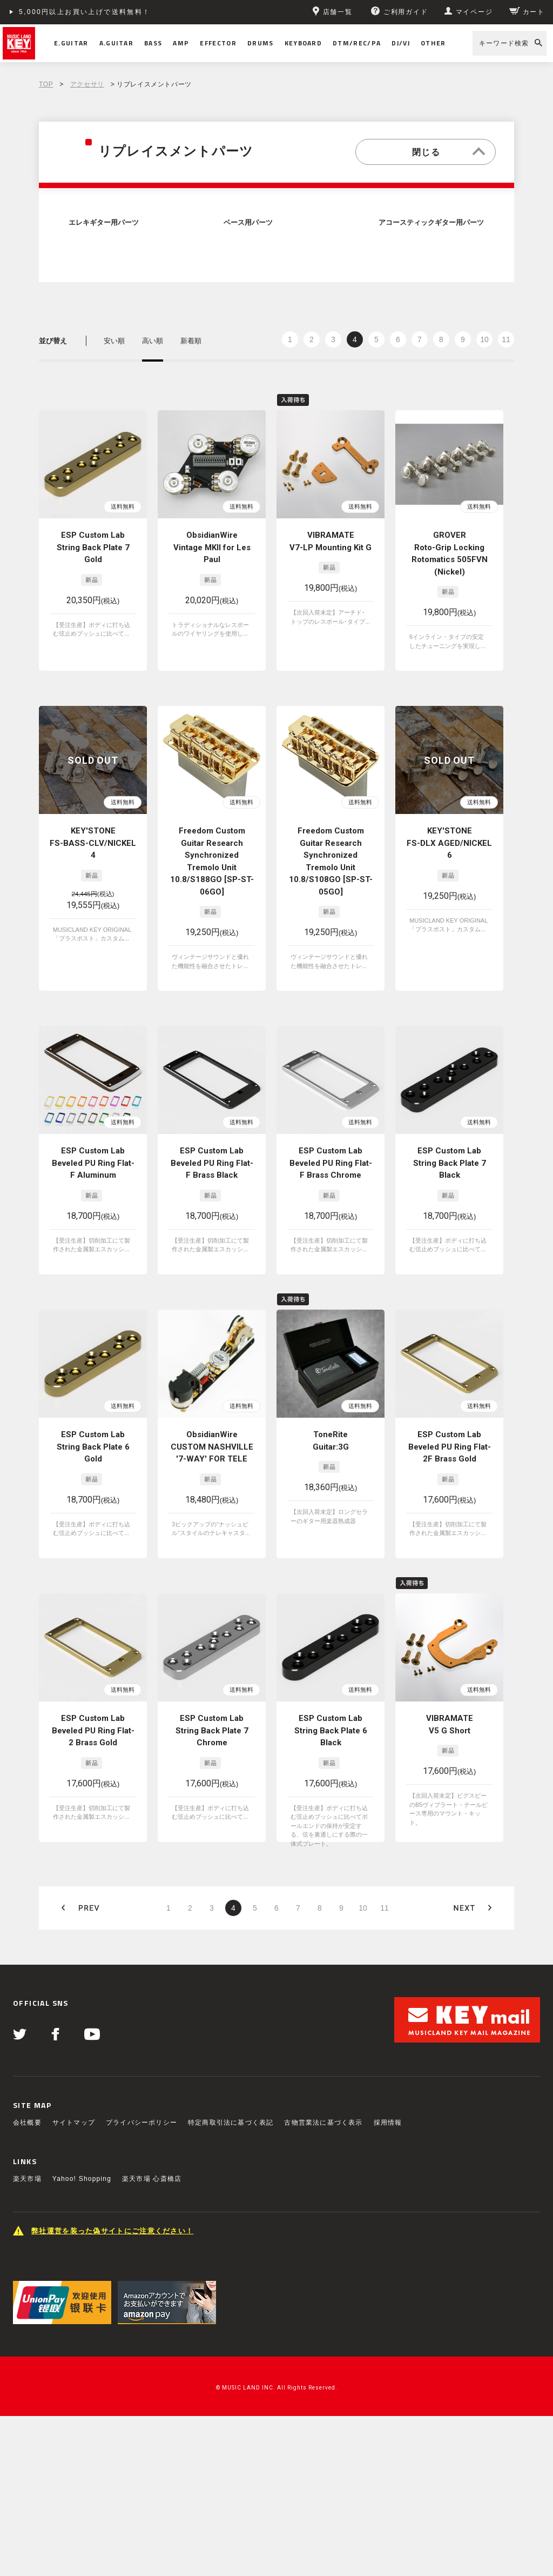 Image resolution: width=553 pixels, height=2576 pixels. Describe the element at coordinates (449, 1163) in the screenshot. I see `ESP Custom Lab String Back Plate 7 Black` at that location.